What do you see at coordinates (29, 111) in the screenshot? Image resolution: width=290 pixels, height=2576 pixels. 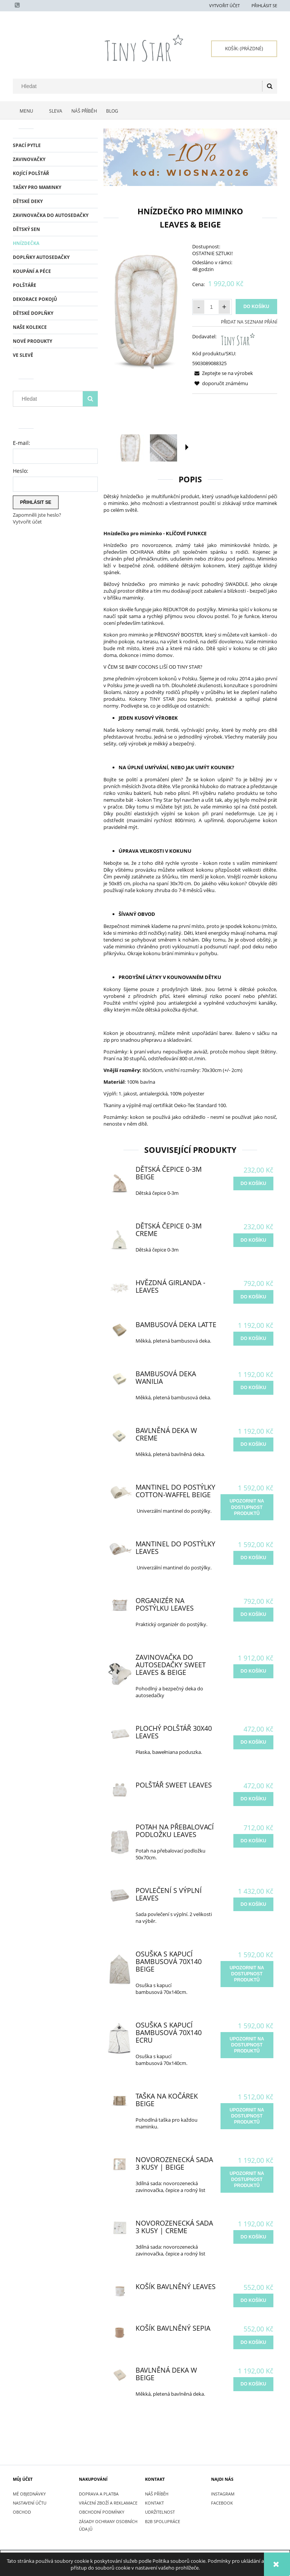 I see `[menuitem]` at bounding box center [29, 111].